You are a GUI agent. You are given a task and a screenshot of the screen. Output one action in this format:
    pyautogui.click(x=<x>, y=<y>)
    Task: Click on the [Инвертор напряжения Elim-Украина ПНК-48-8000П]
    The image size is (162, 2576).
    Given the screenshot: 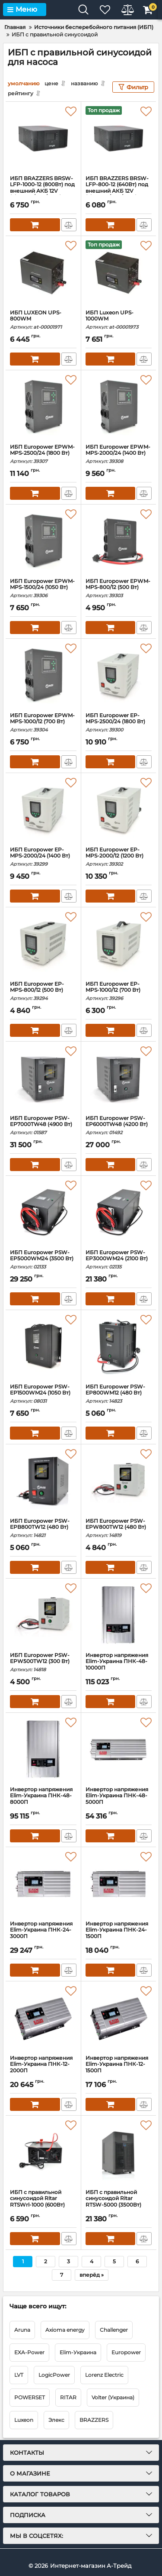 What is the action you would take?
    pyautogui.click(x=43, y=1749)
    